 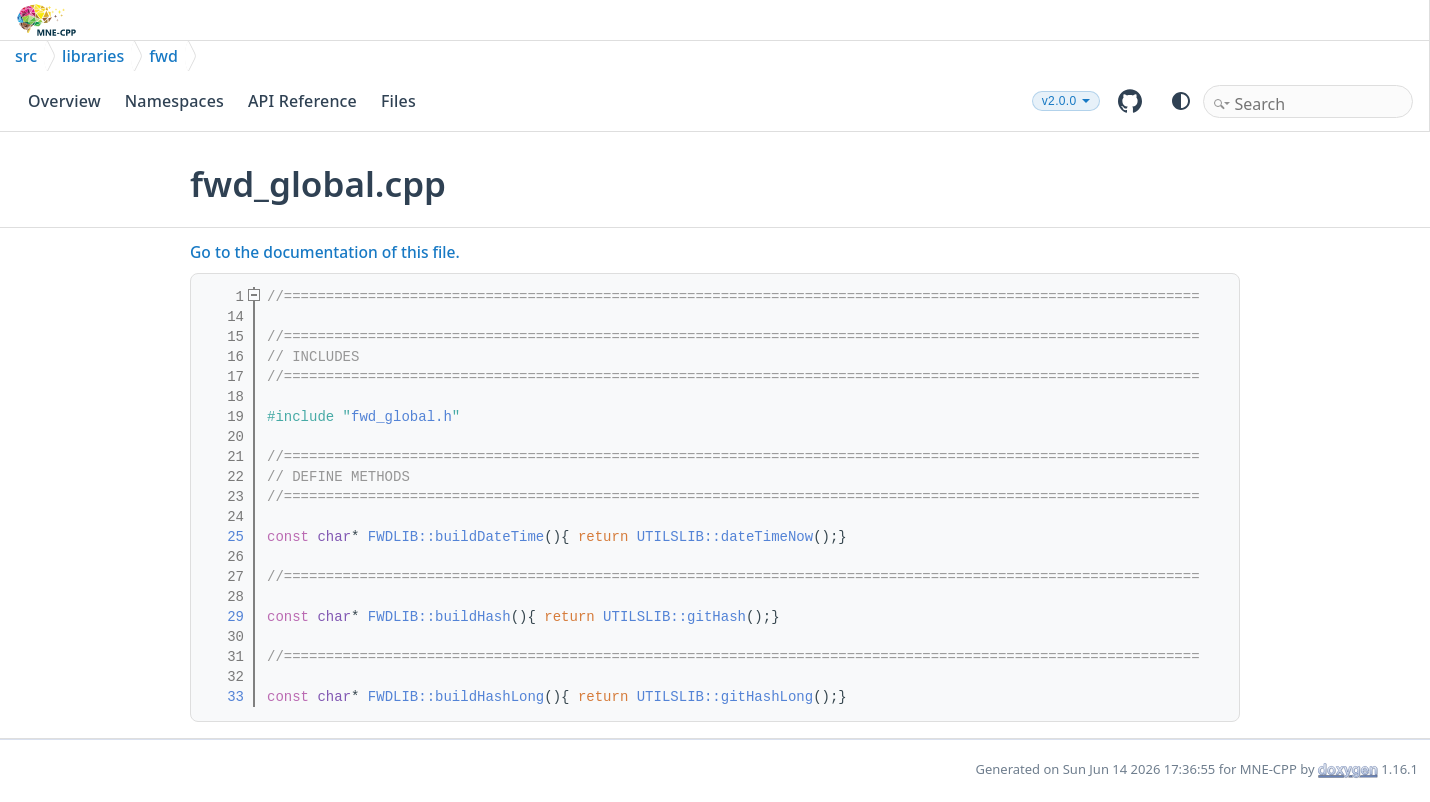 What do you see at coordinates (93, 56) in the screenshot?
I see `libraries` at bounding box center [93, 56].